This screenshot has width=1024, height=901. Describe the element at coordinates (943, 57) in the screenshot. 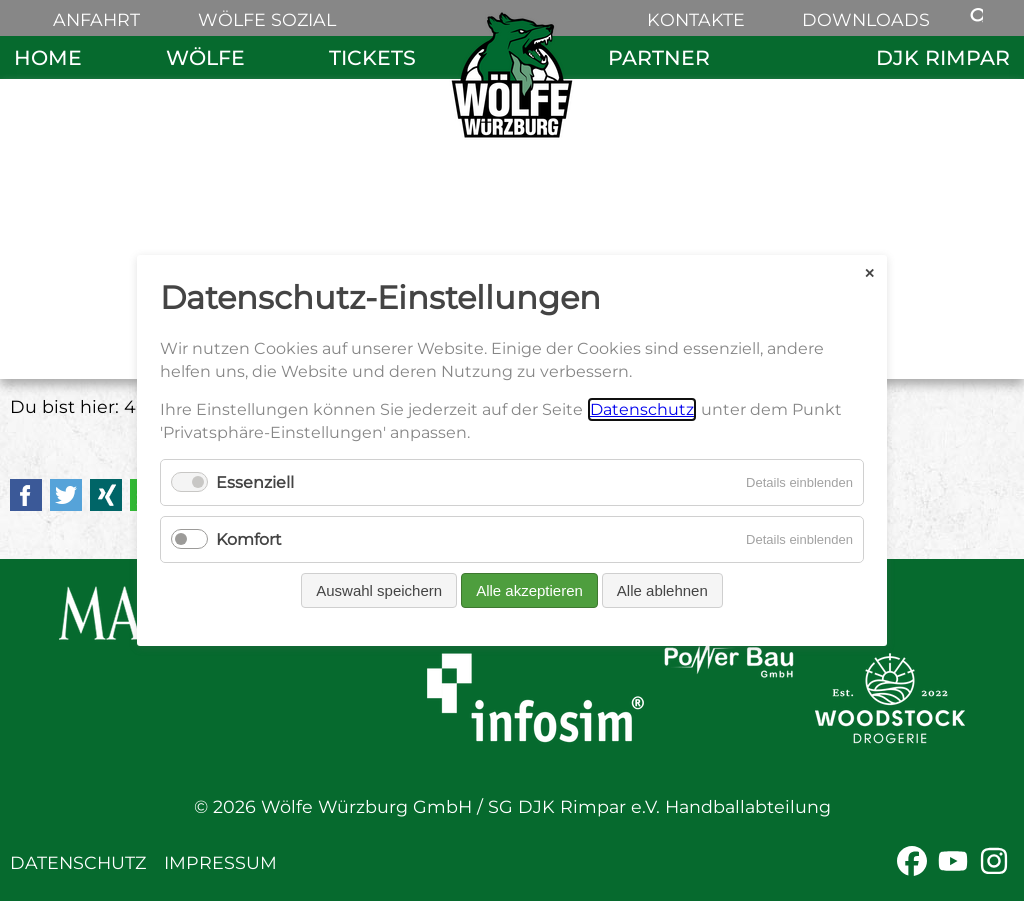

I see `DJK Rimpar` at that location.